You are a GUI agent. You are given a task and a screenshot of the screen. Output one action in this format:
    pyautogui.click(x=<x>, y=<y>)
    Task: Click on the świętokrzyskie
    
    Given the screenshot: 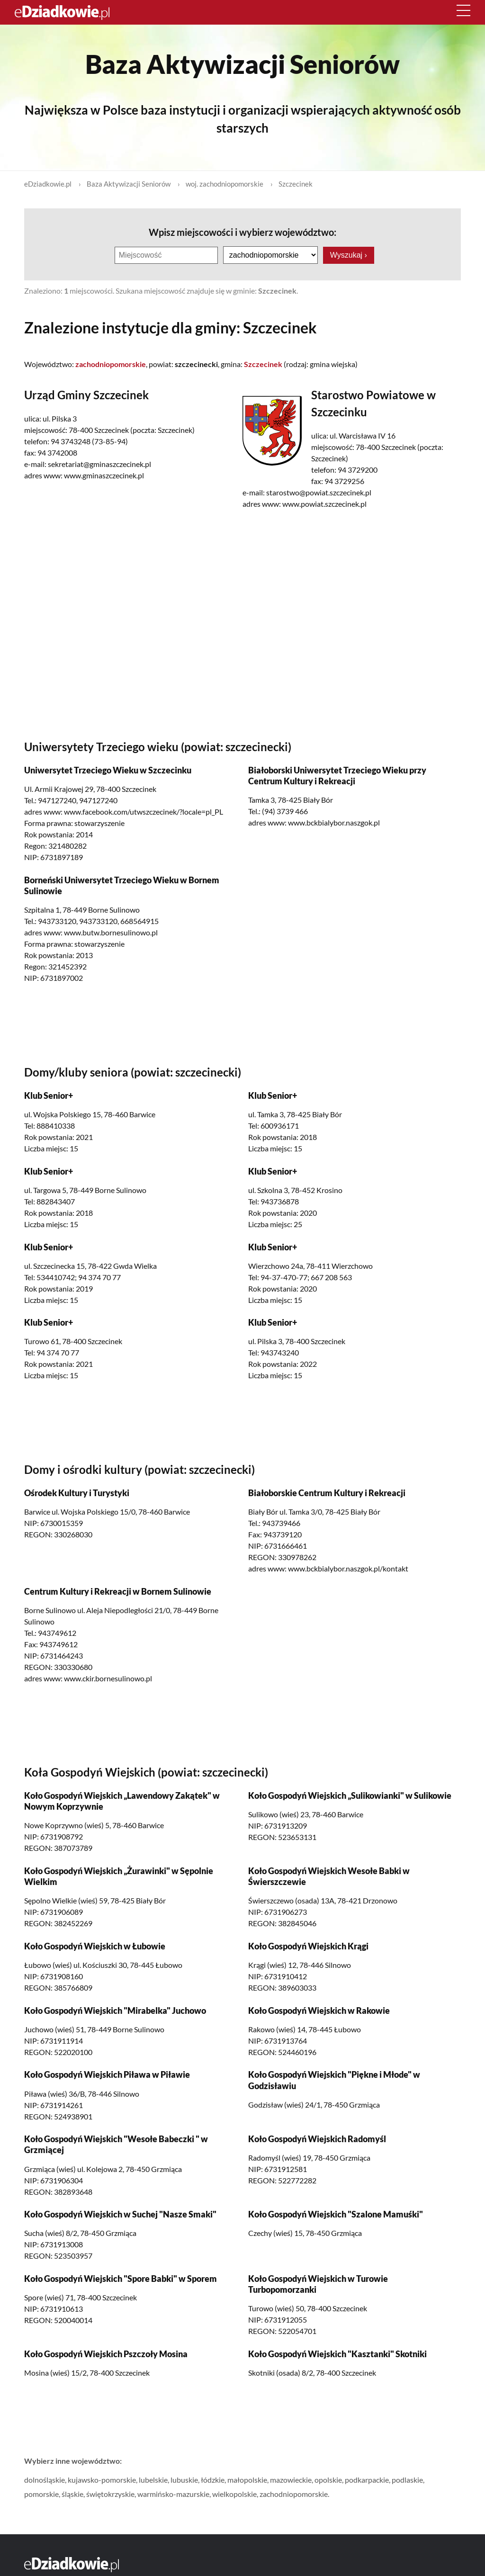 What is the action you would take?
    pyautogui.click(x=110, y=2493)
    